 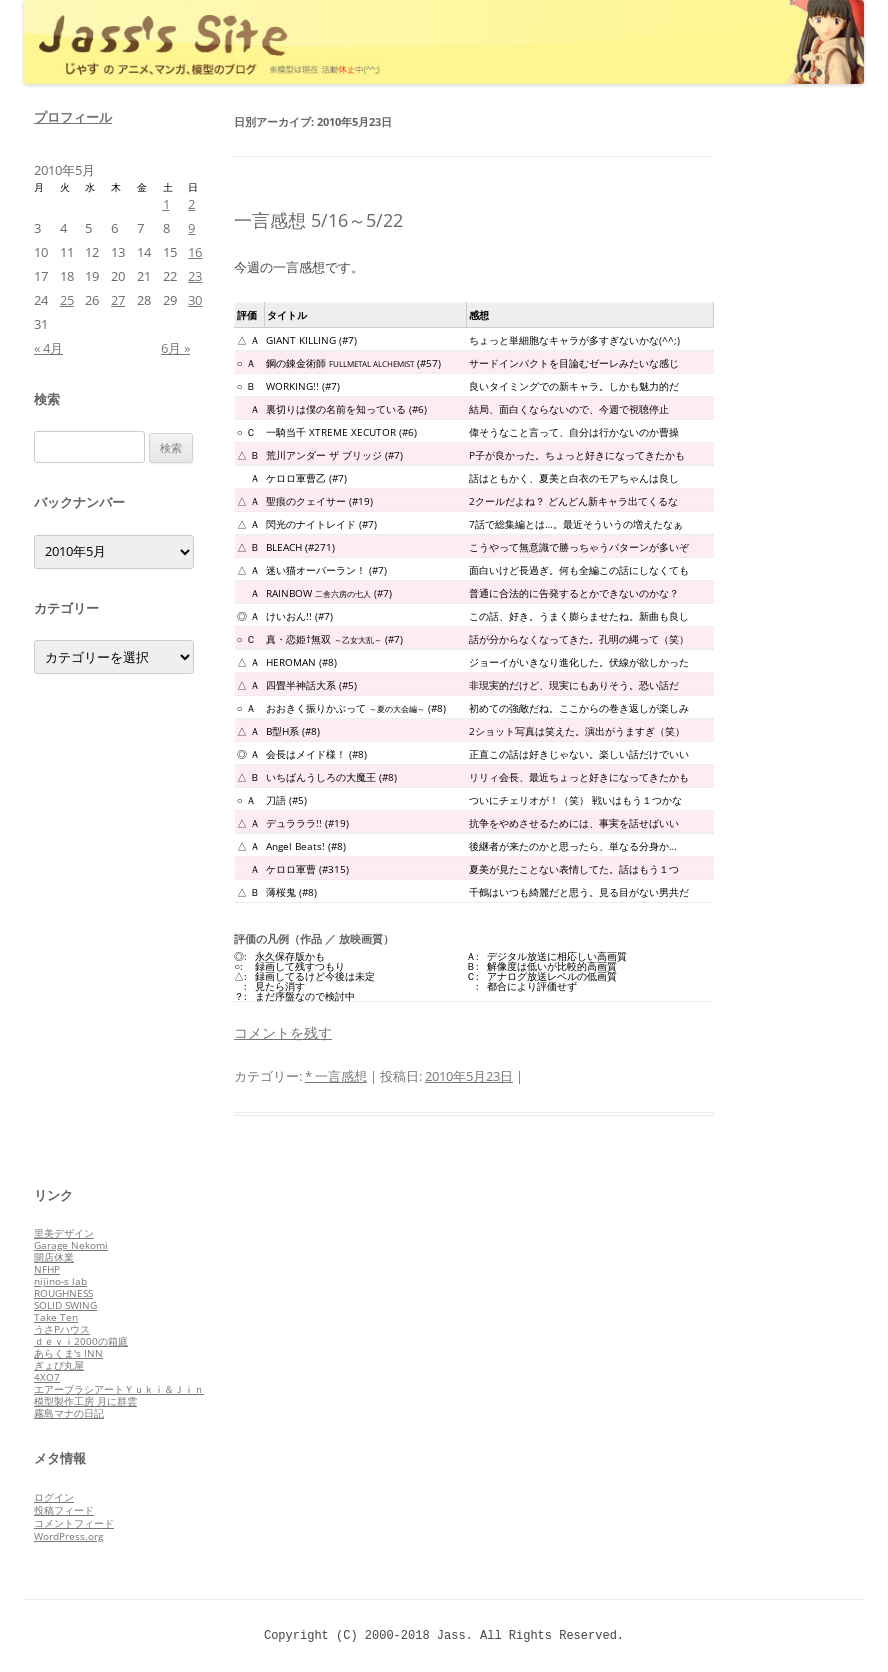 What do you see at coordinates (318, 220) in the screenshot?
I see `一言感想 5/16～5/22` at bounding box center [318, 220].